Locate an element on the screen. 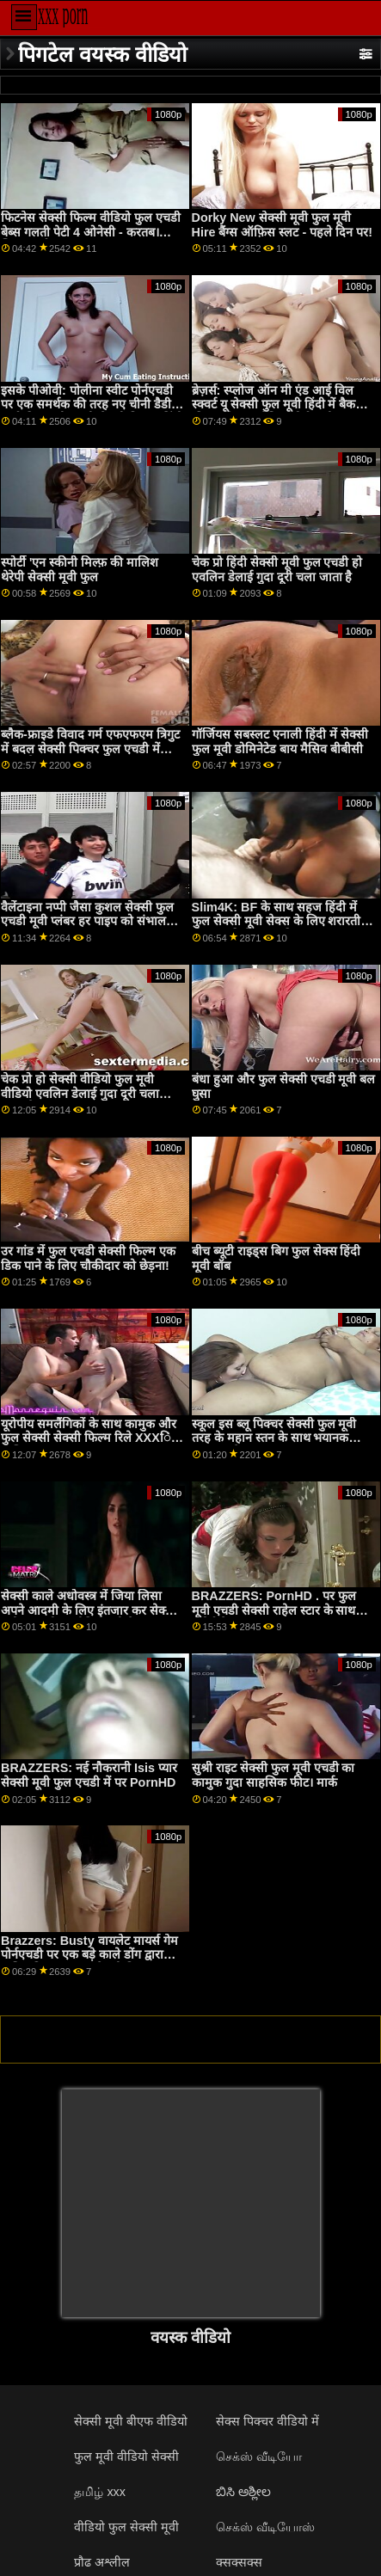 The height and width of the screenshot is (2576, 381). Slim4K: BF के साथ सहज हिंदी में फुल सेक्सी मूवी सेक्स के लिए शरारती ढीठ लड़की के साथ क्रीमपाइ पर PornHD is located at coordinates (276, 928).